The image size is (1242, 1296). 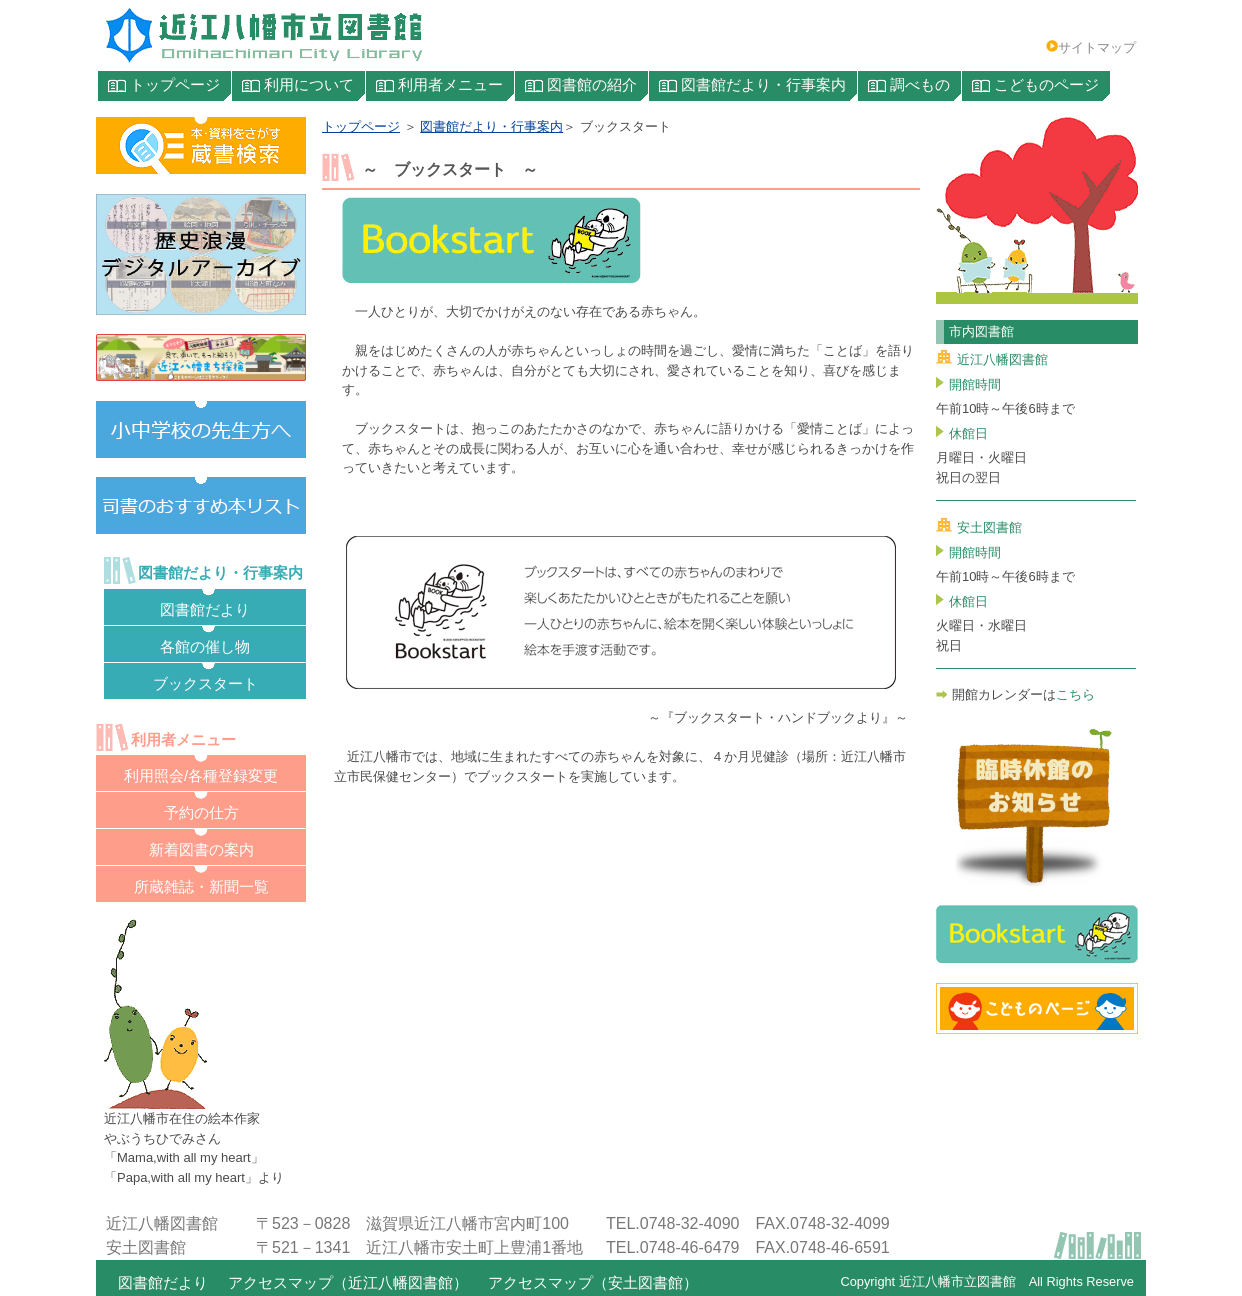 I want to click on 安土図書館, so click(x=979, y=527).